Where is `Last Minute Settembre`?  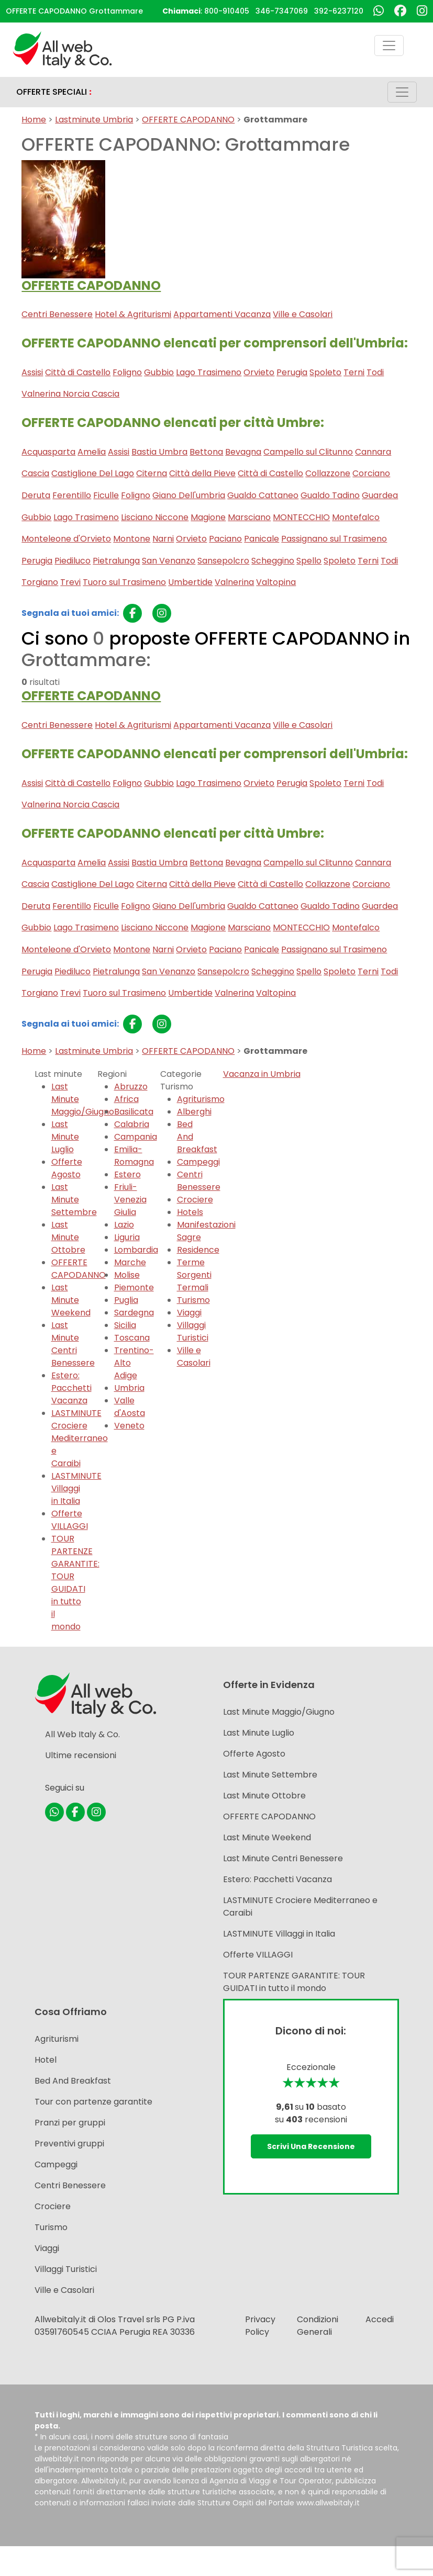 Last Minute Settembre is located at coordinates (74, 1199).